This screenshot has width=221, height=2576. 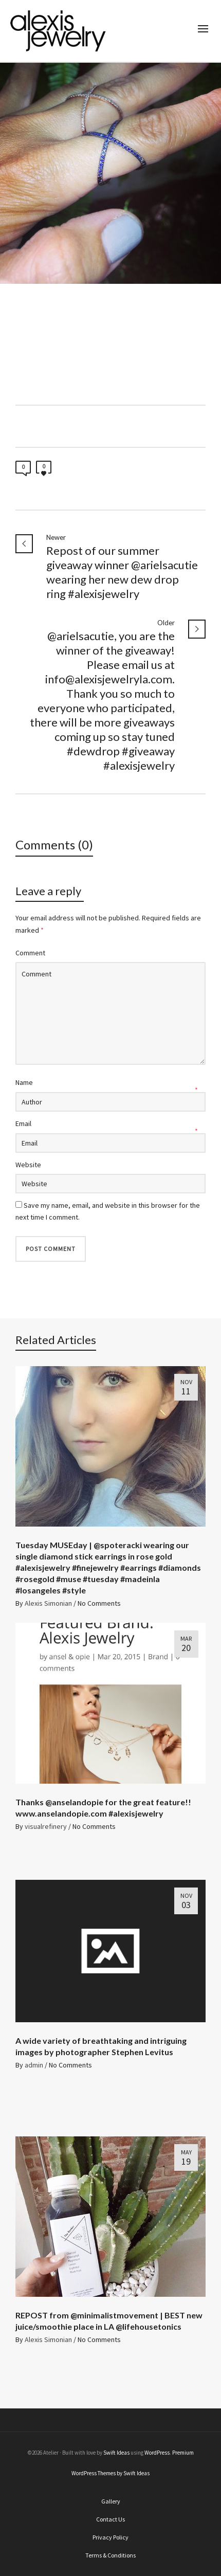 What do you see at coordinates (34, 2065) in the screenshot?
I see `admin` at bounding box center [34, 2065].